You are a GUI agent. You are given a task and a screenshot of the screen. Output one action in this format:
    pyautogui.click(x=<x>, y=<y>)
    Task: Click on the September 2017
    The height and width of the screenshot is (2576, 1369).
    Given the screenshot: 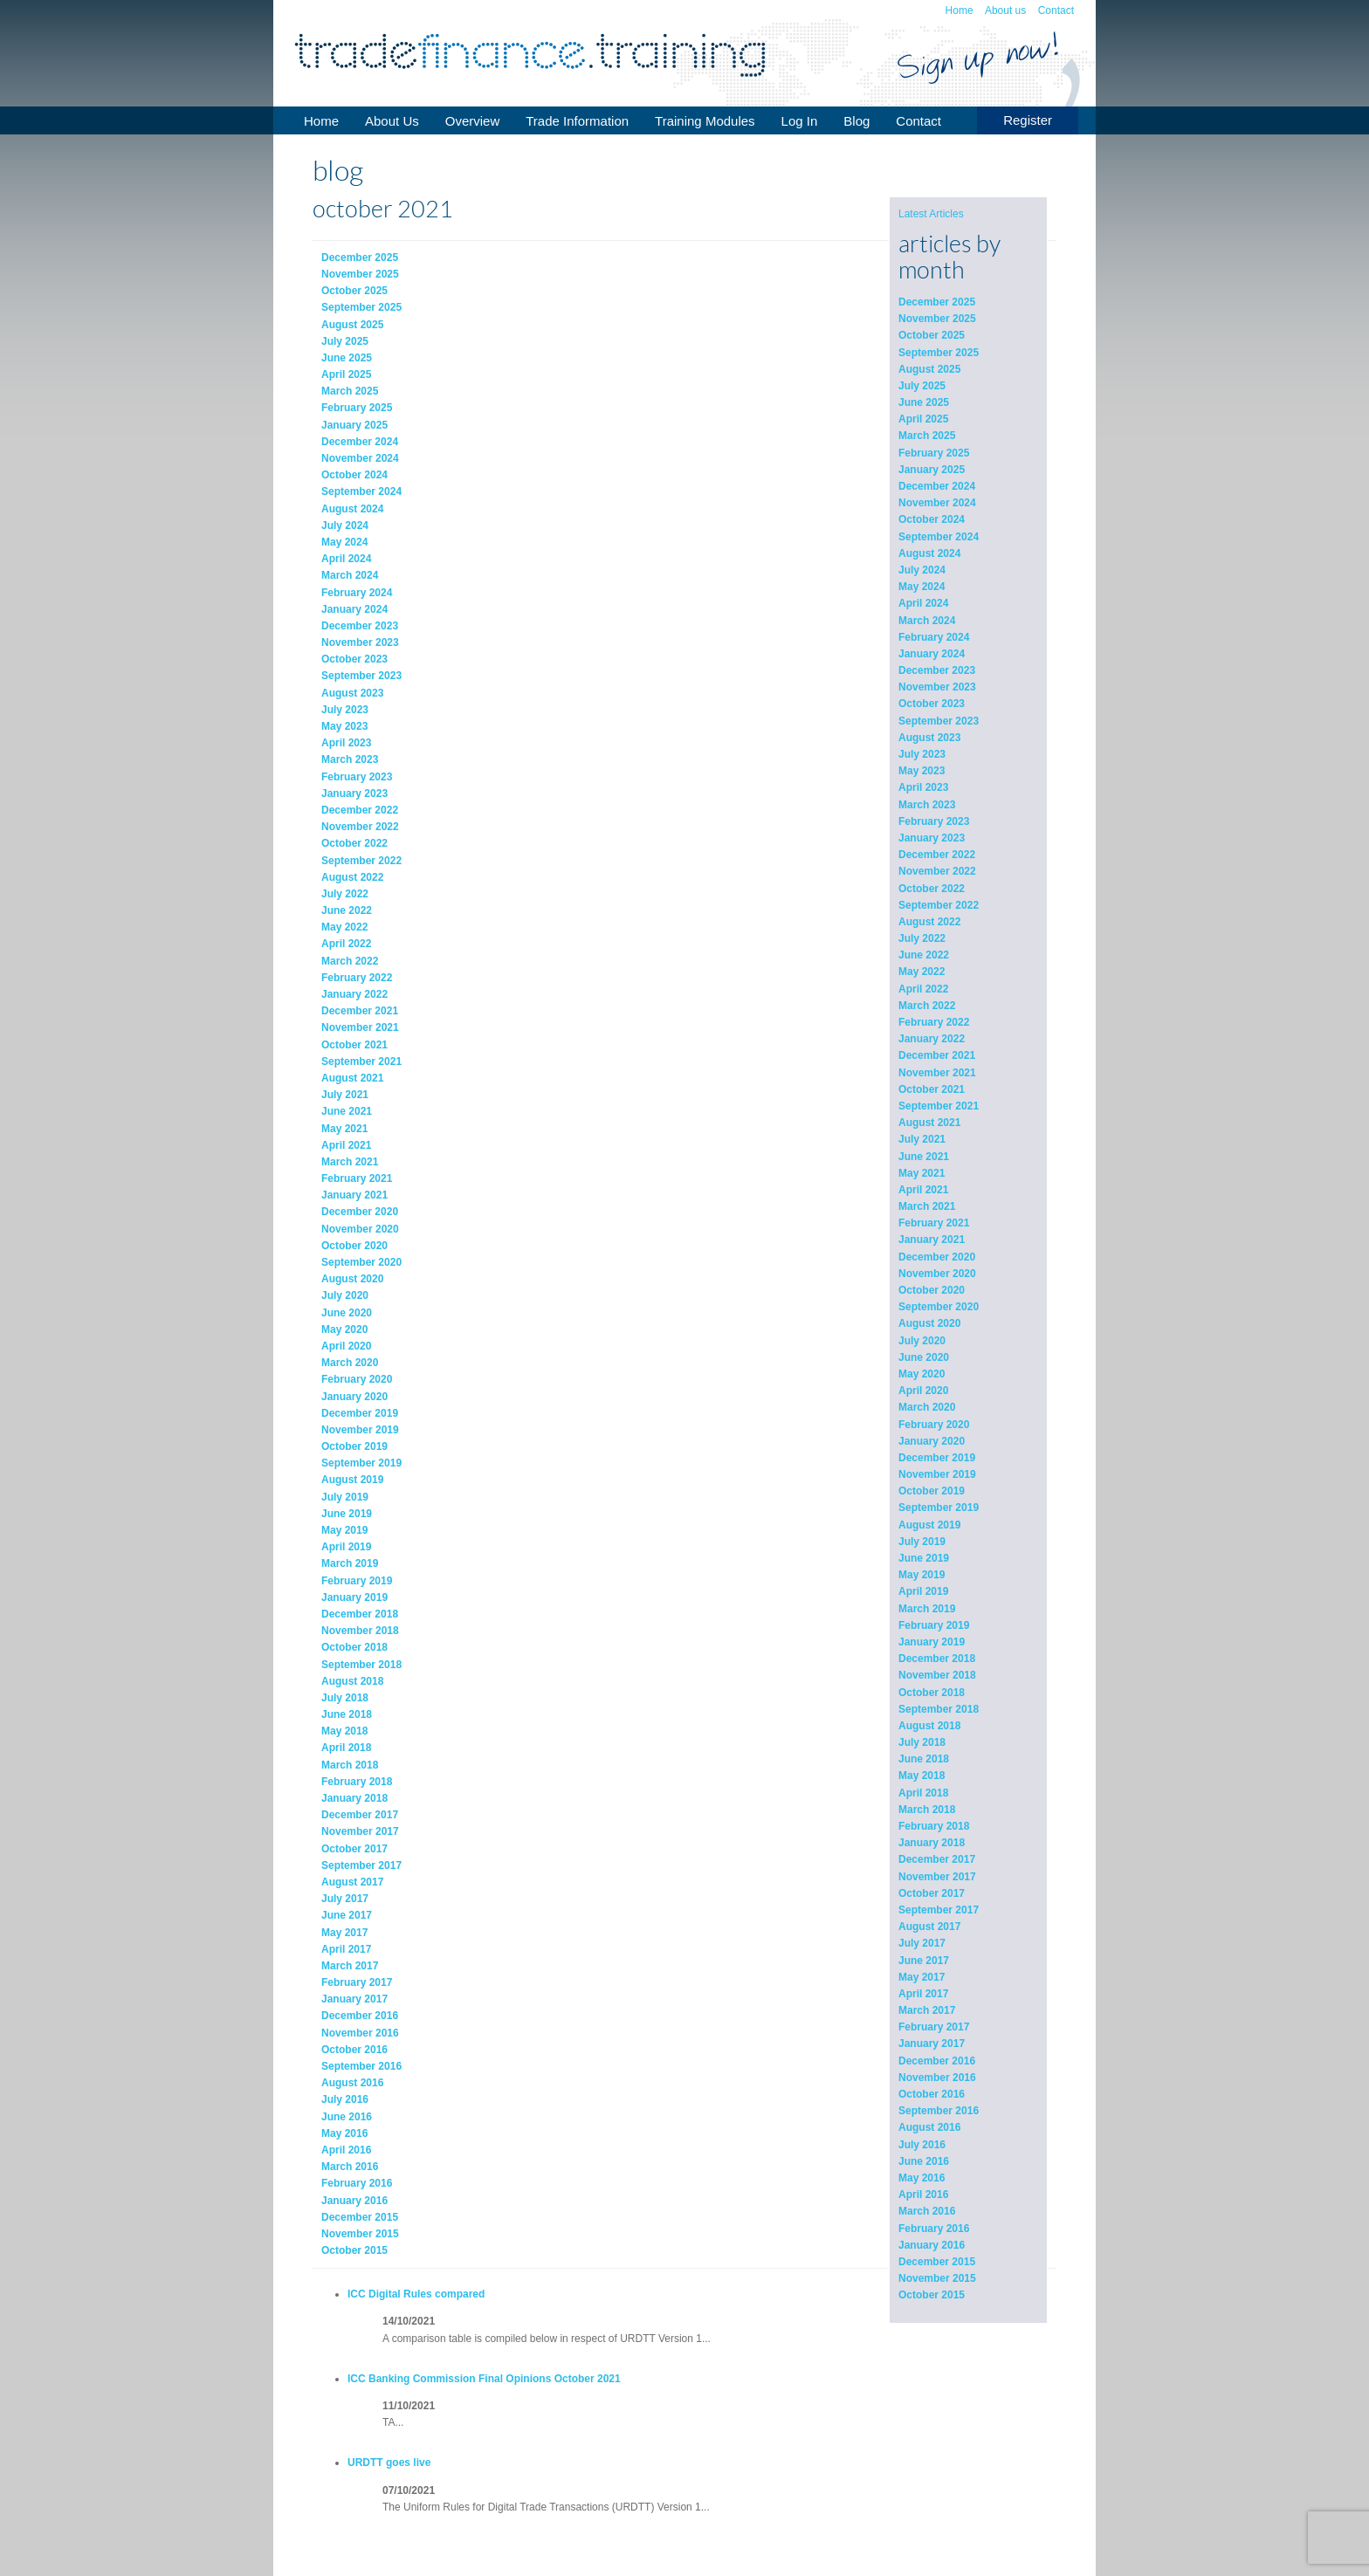 What is the action you would take?
    pyautogui.click(x=938, y=1910)
    